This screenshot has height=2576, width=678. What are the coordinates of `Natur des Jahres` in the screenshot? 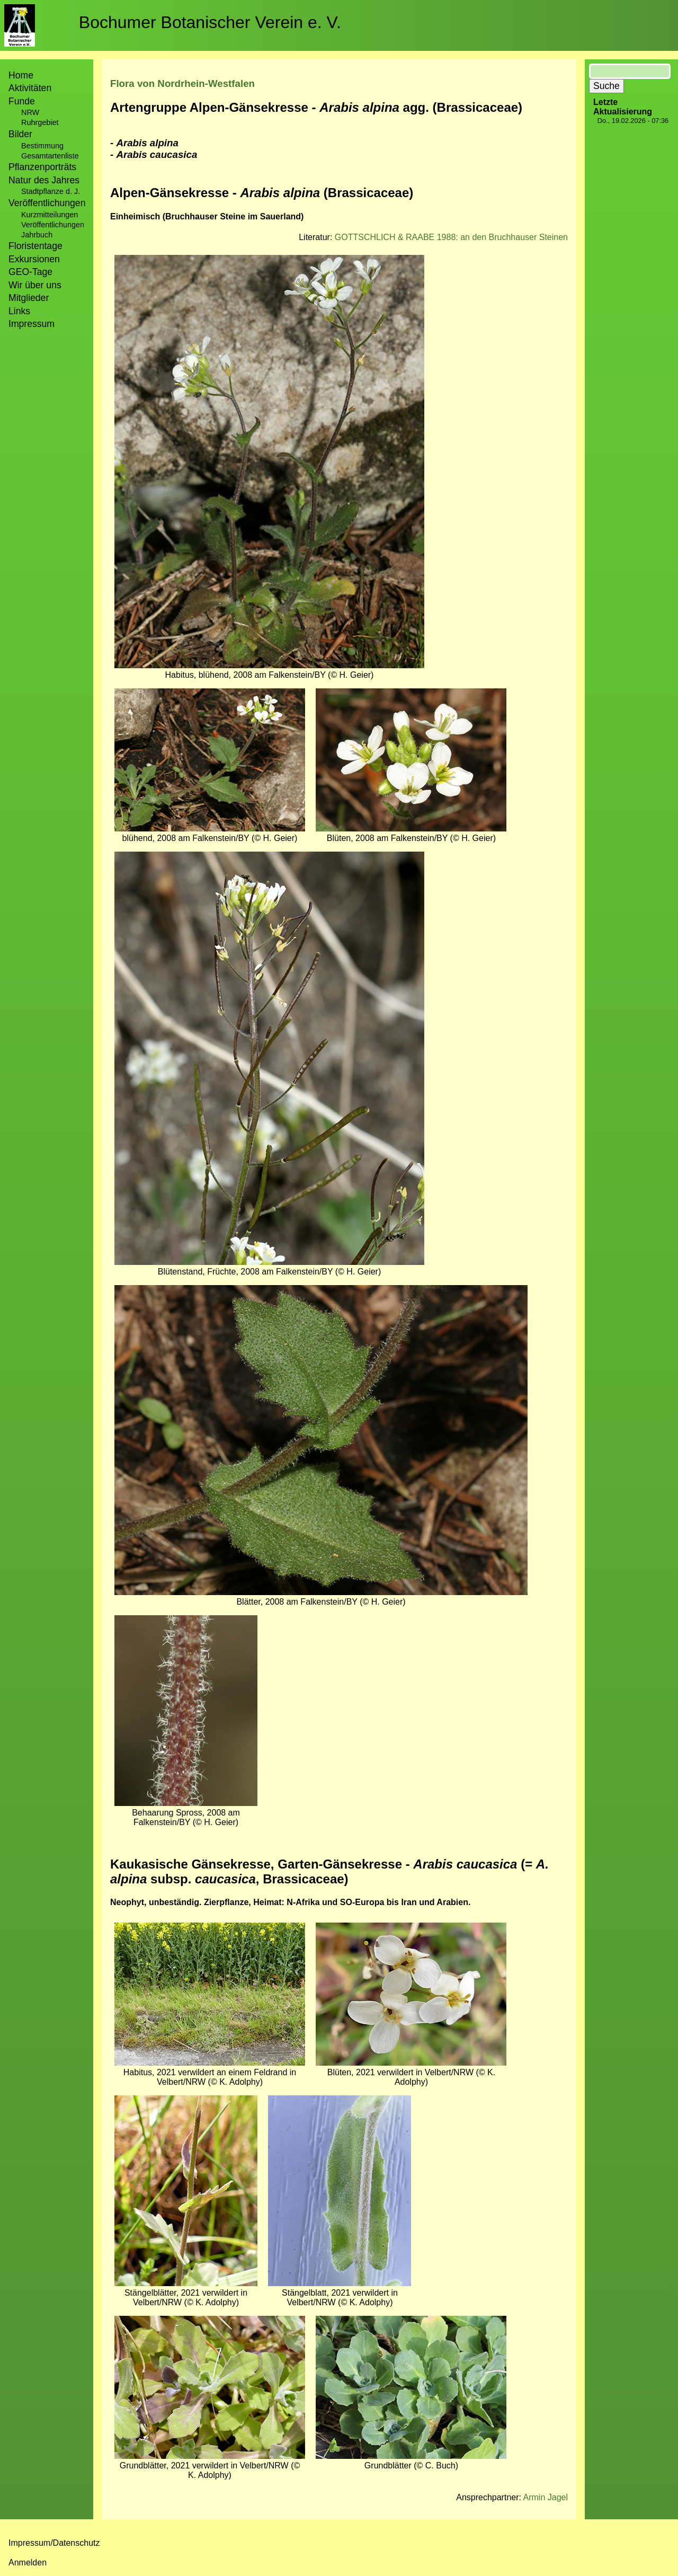 It's located at (43, 180).